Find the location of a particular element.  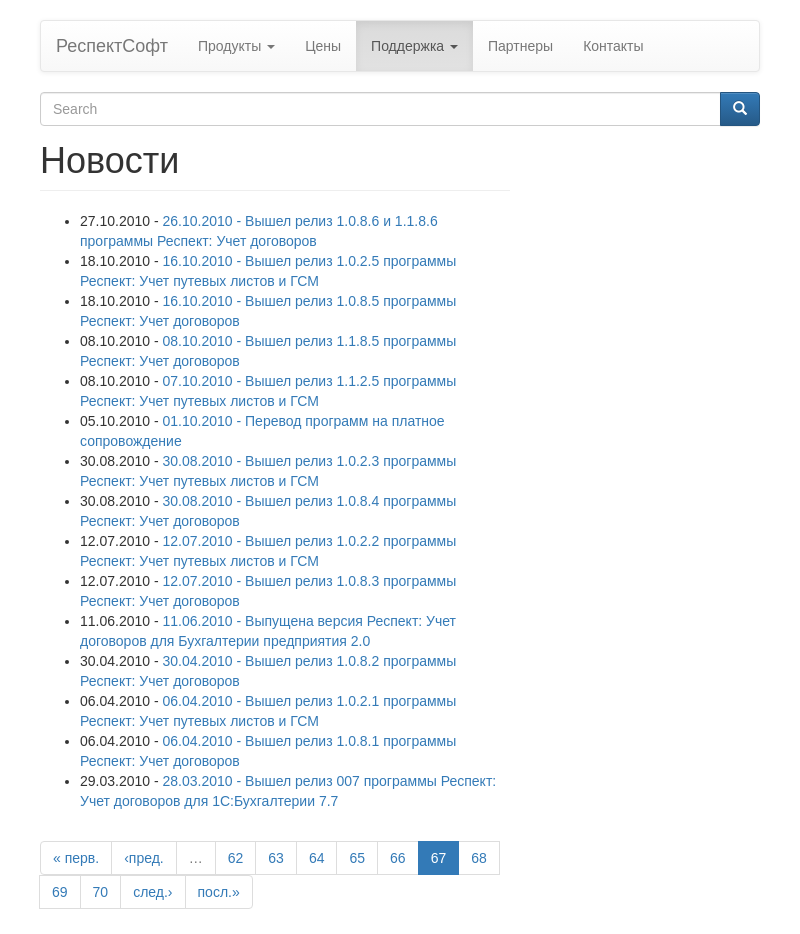

Контакты is located at coordinates (613, 46).